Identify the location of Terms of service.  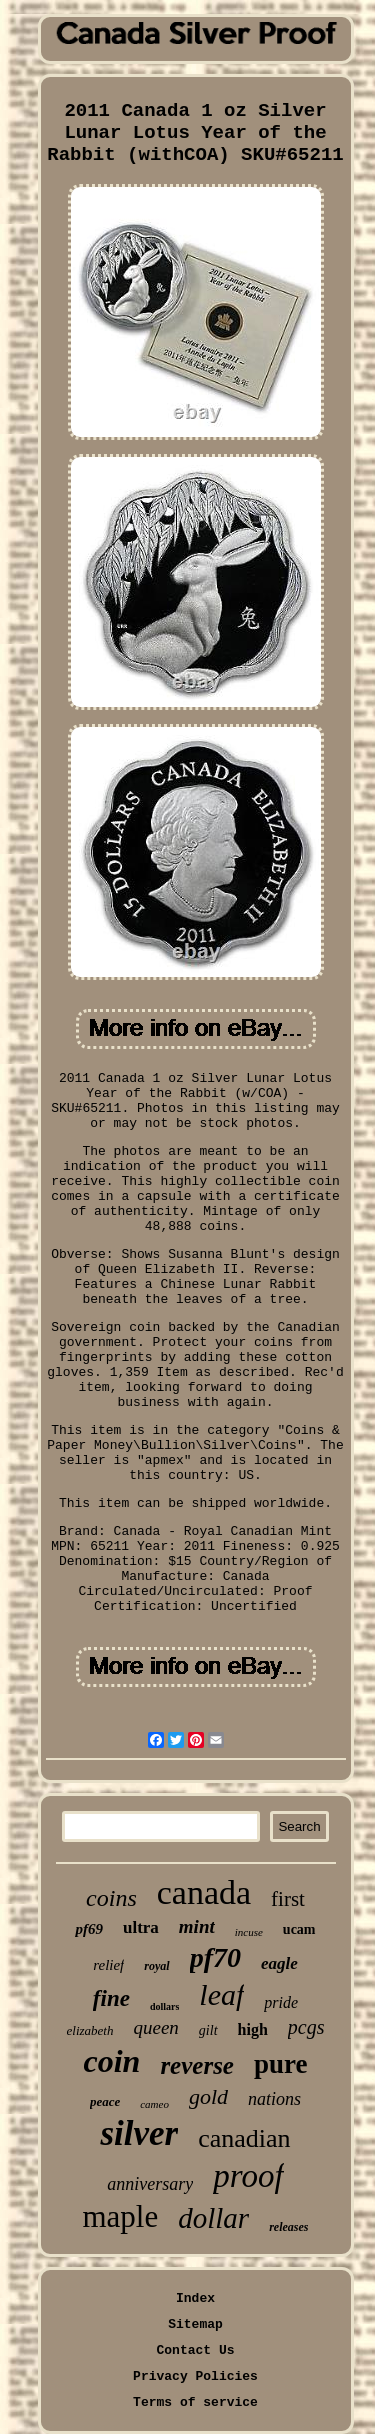
(195, 2402).